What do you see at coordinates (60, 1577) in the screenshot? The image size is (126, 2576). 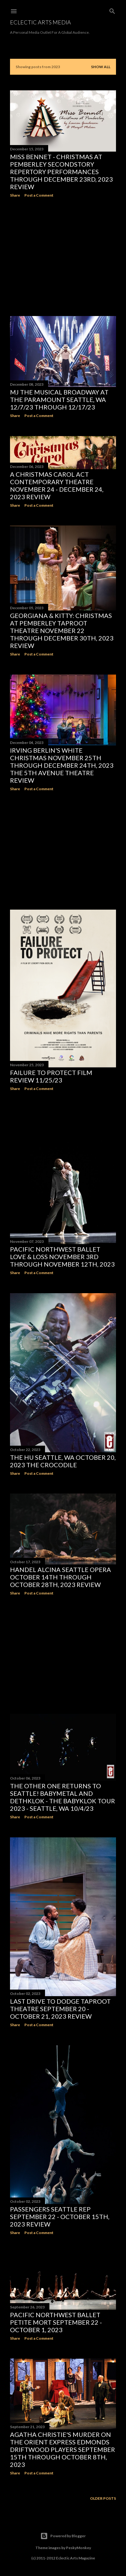 I see `HANDEL ALCINA Seattle Opera October 14th through October 28th, 2023 Review` at bounding box center [60, 1577].